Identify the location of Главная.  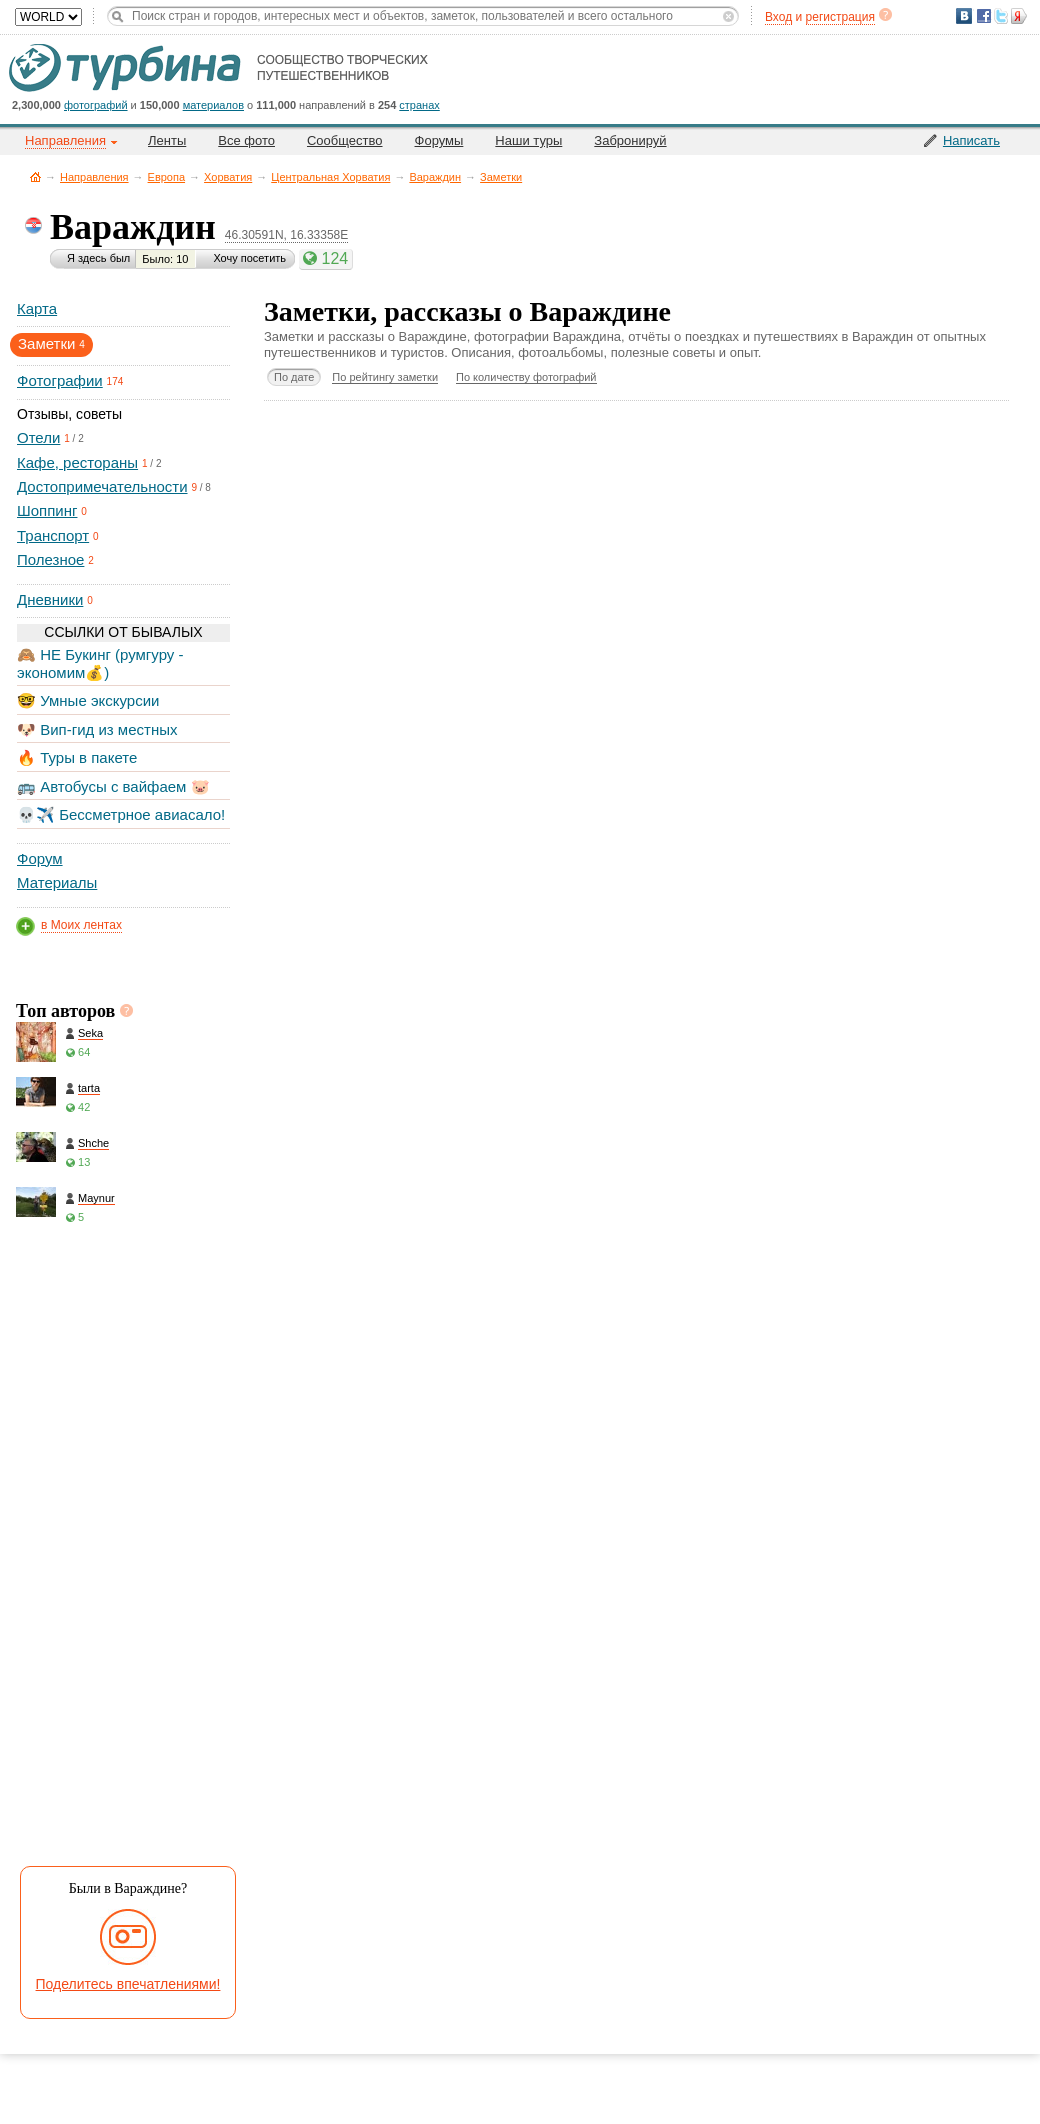
(35, 176).